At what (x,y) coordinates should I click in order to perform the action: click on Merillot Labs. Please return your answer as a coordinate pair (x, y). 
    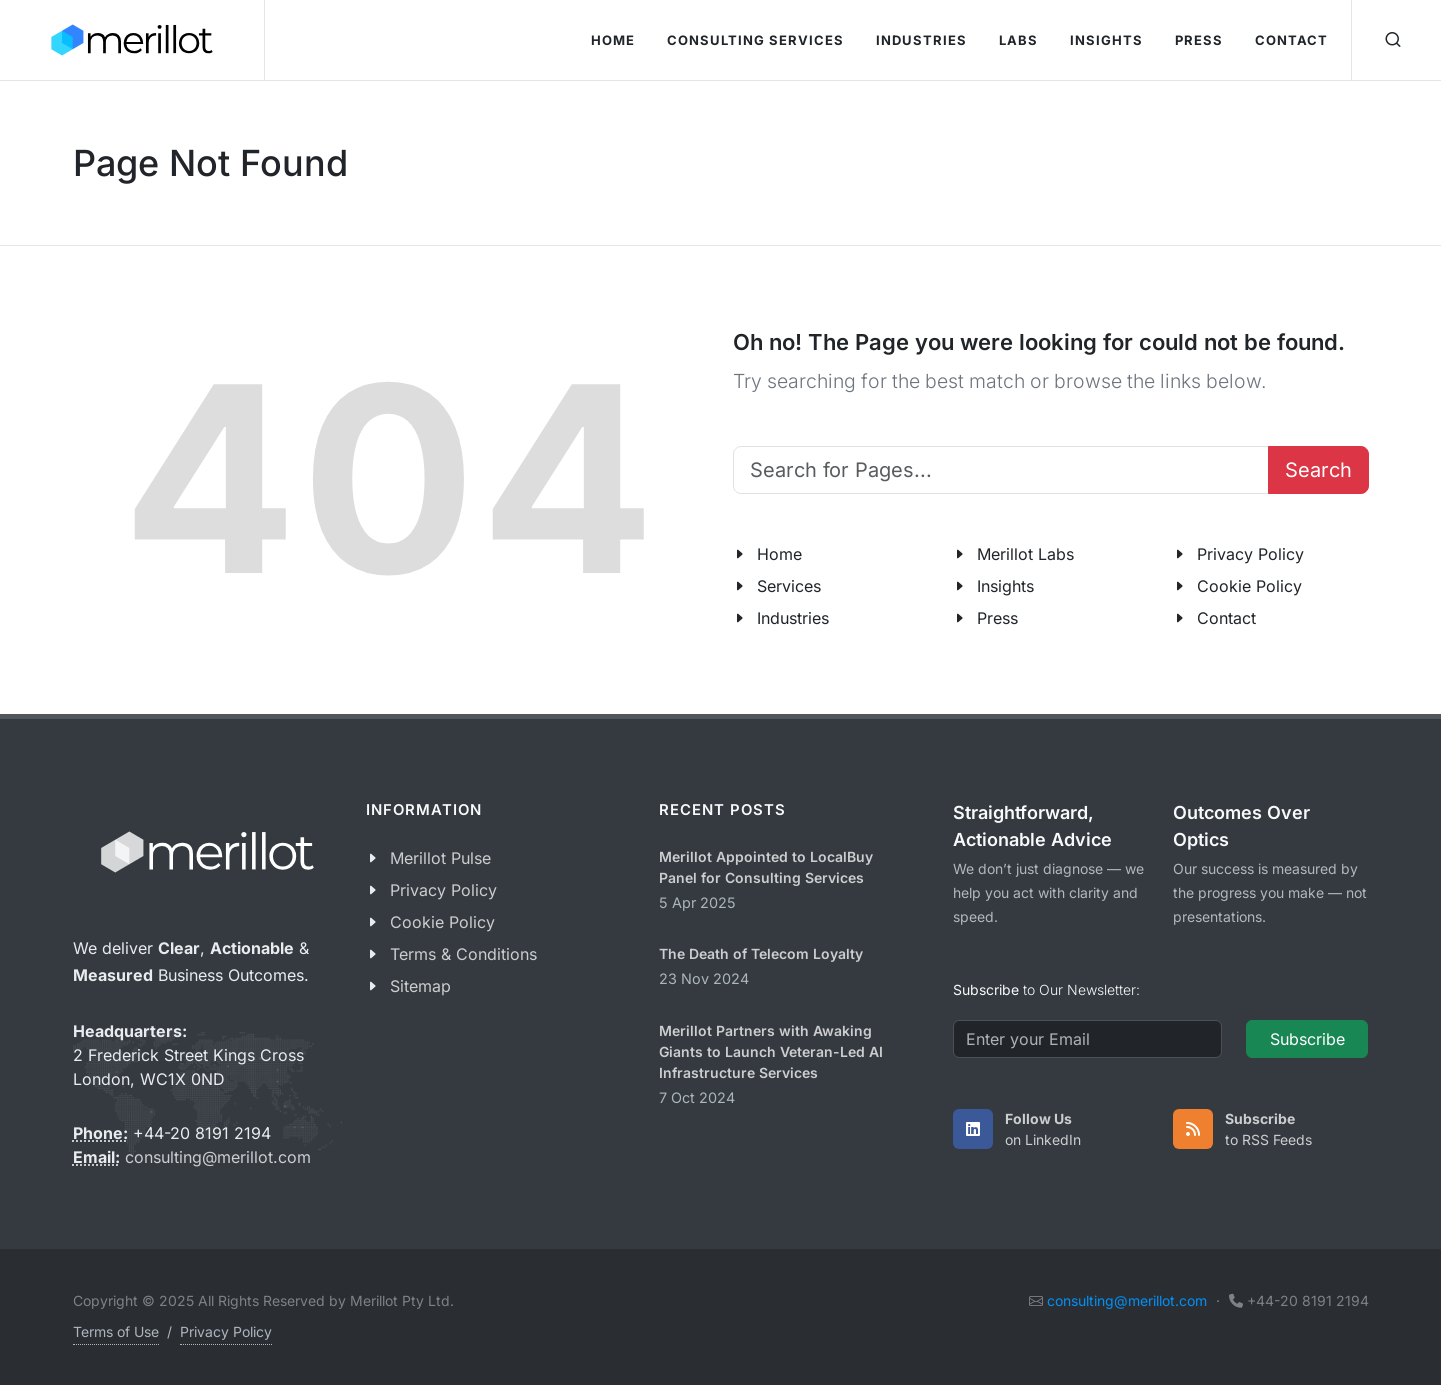
    Looking at the image, I should click on (1025, 554).